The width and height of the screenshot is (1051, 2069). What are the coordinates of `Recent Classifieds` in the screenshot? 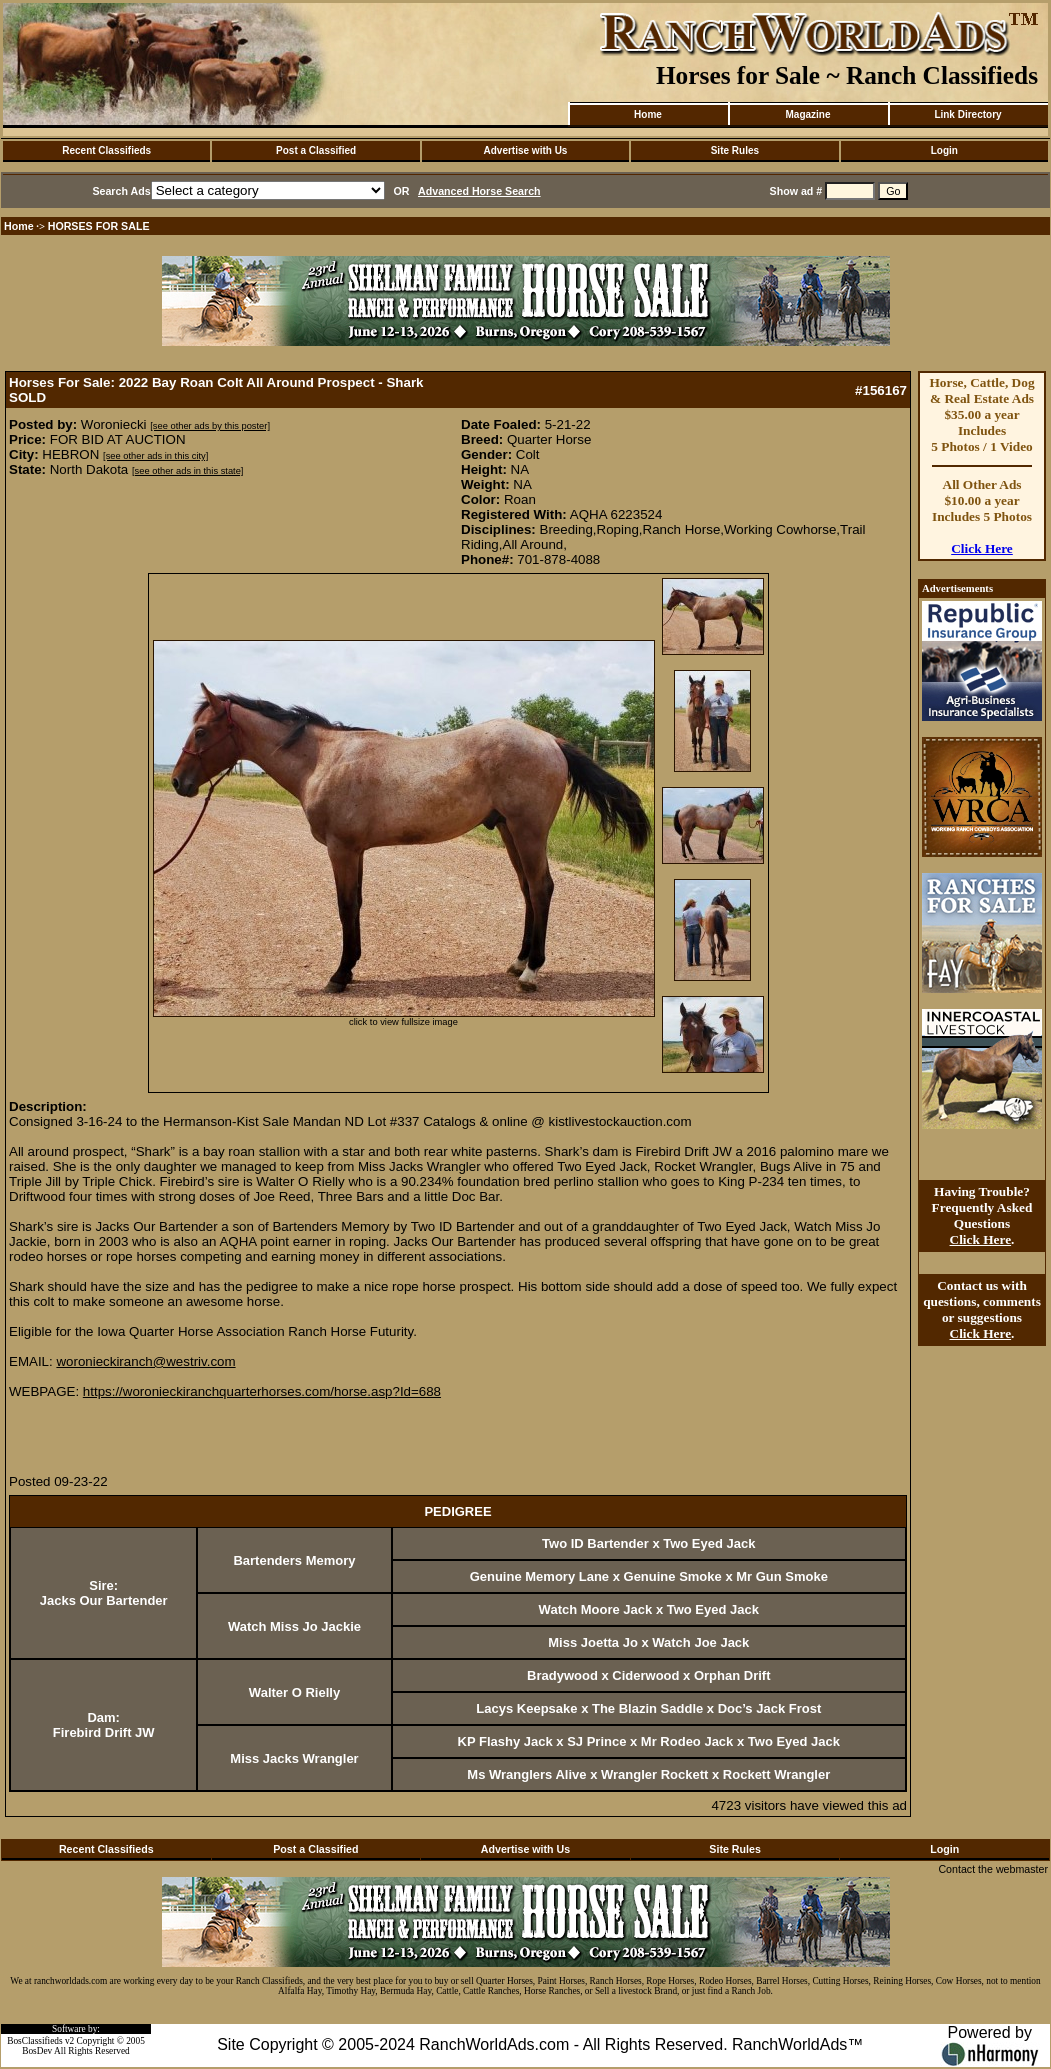 It's located at (106, 150).